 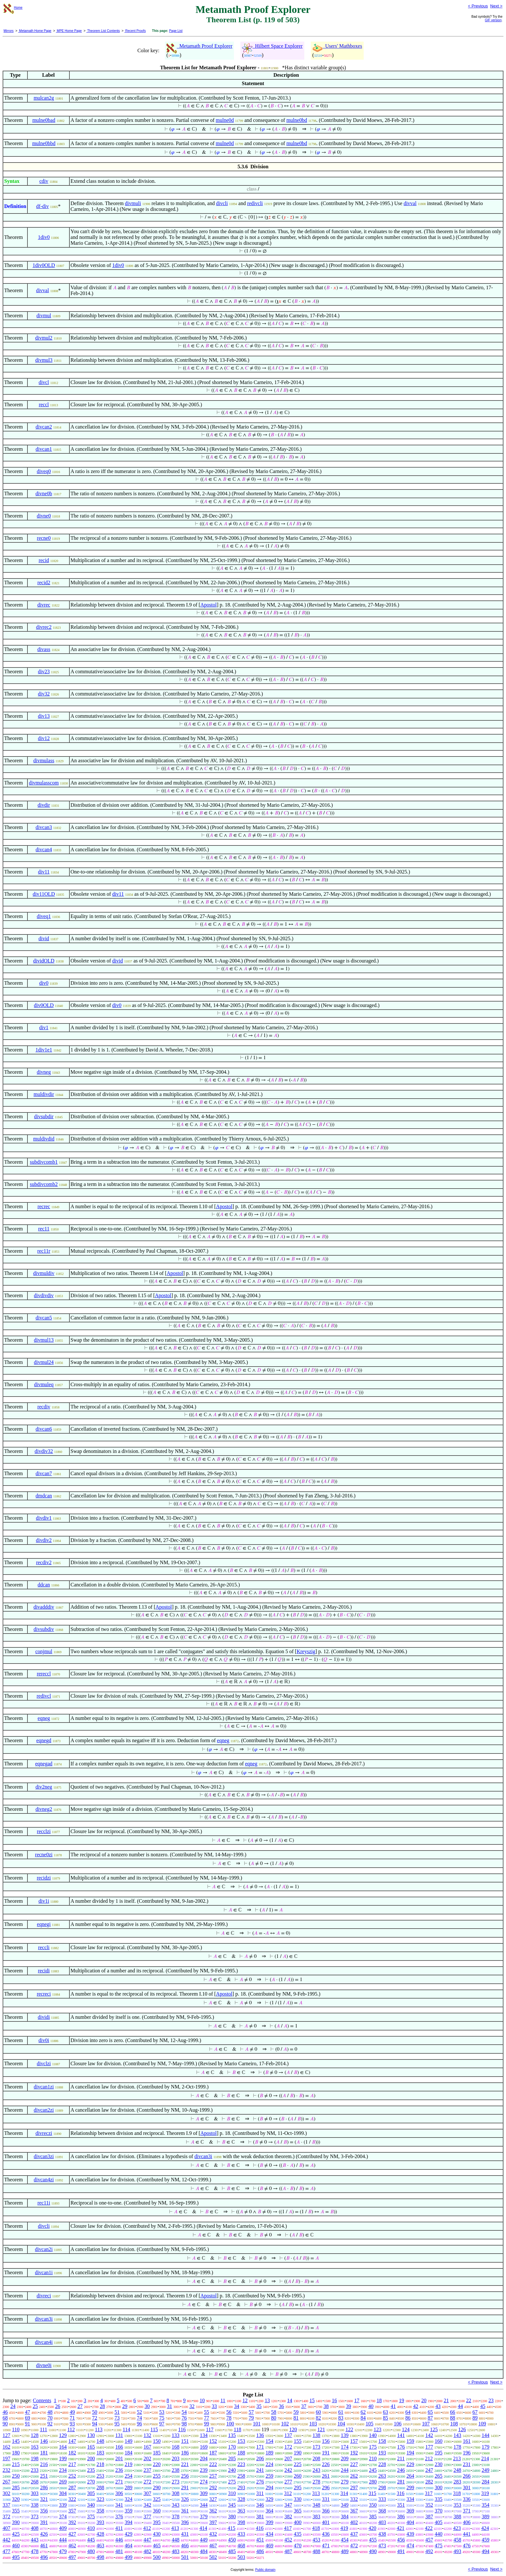 I want to click on 95, so click(x=117, y=2423).